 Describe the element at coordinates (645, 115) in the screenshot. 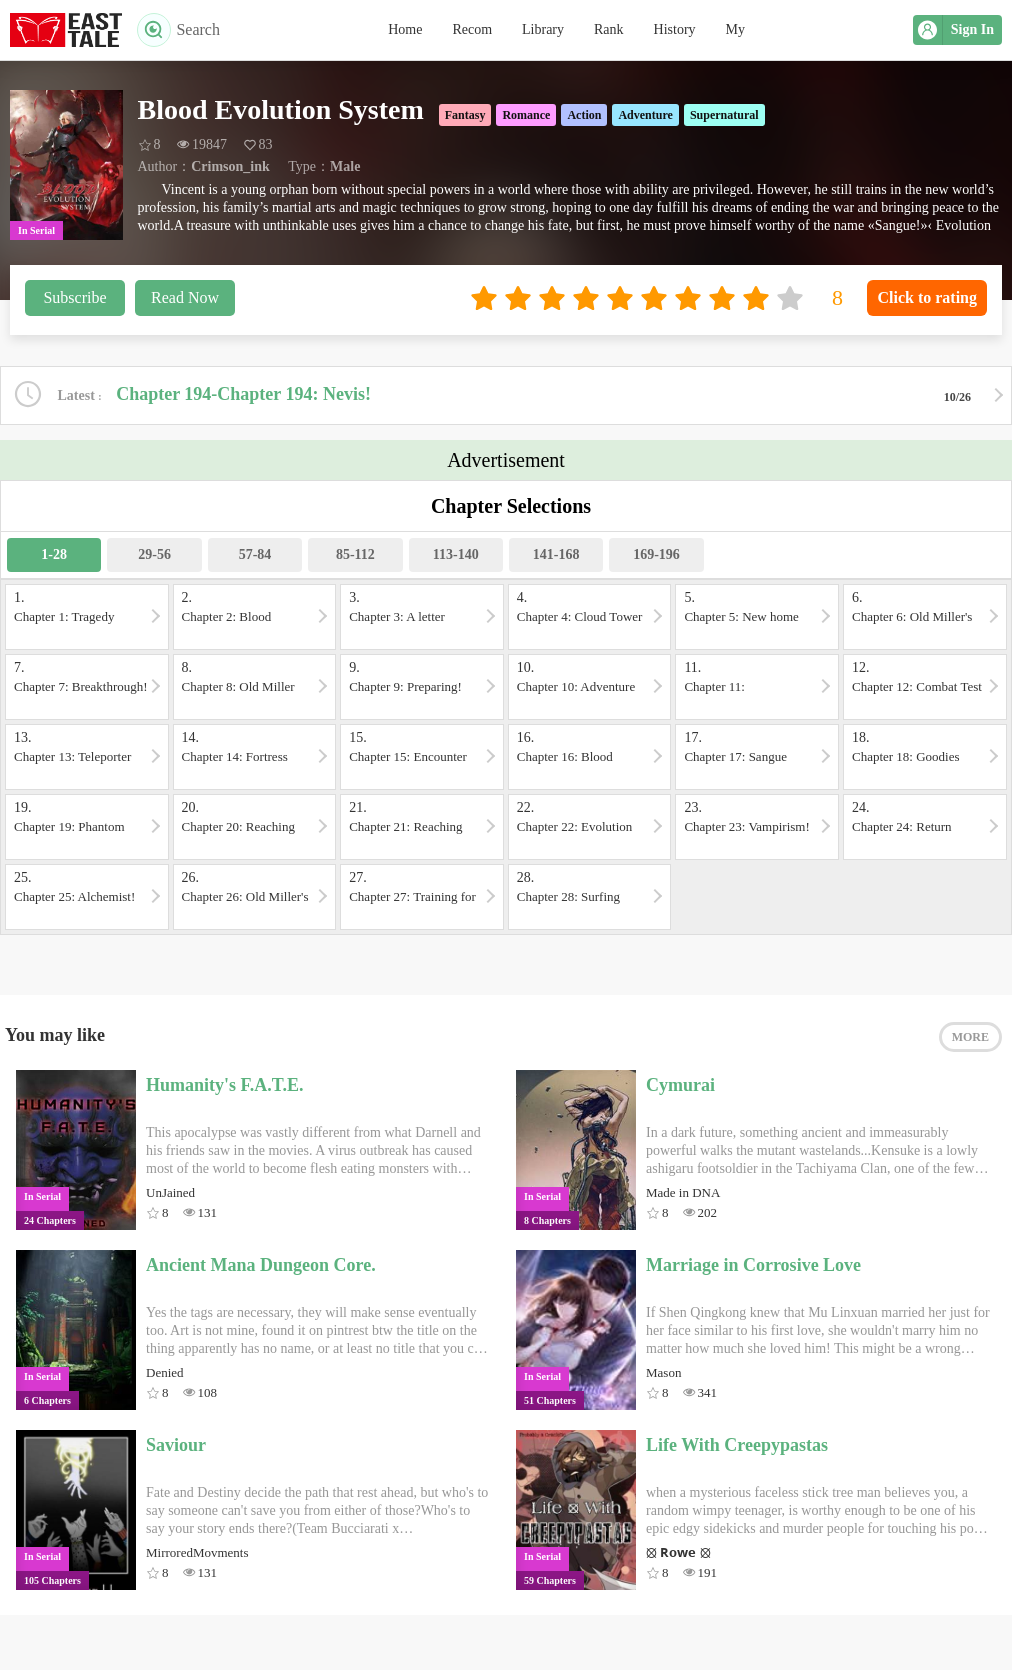

I see `Adventure` at that location.